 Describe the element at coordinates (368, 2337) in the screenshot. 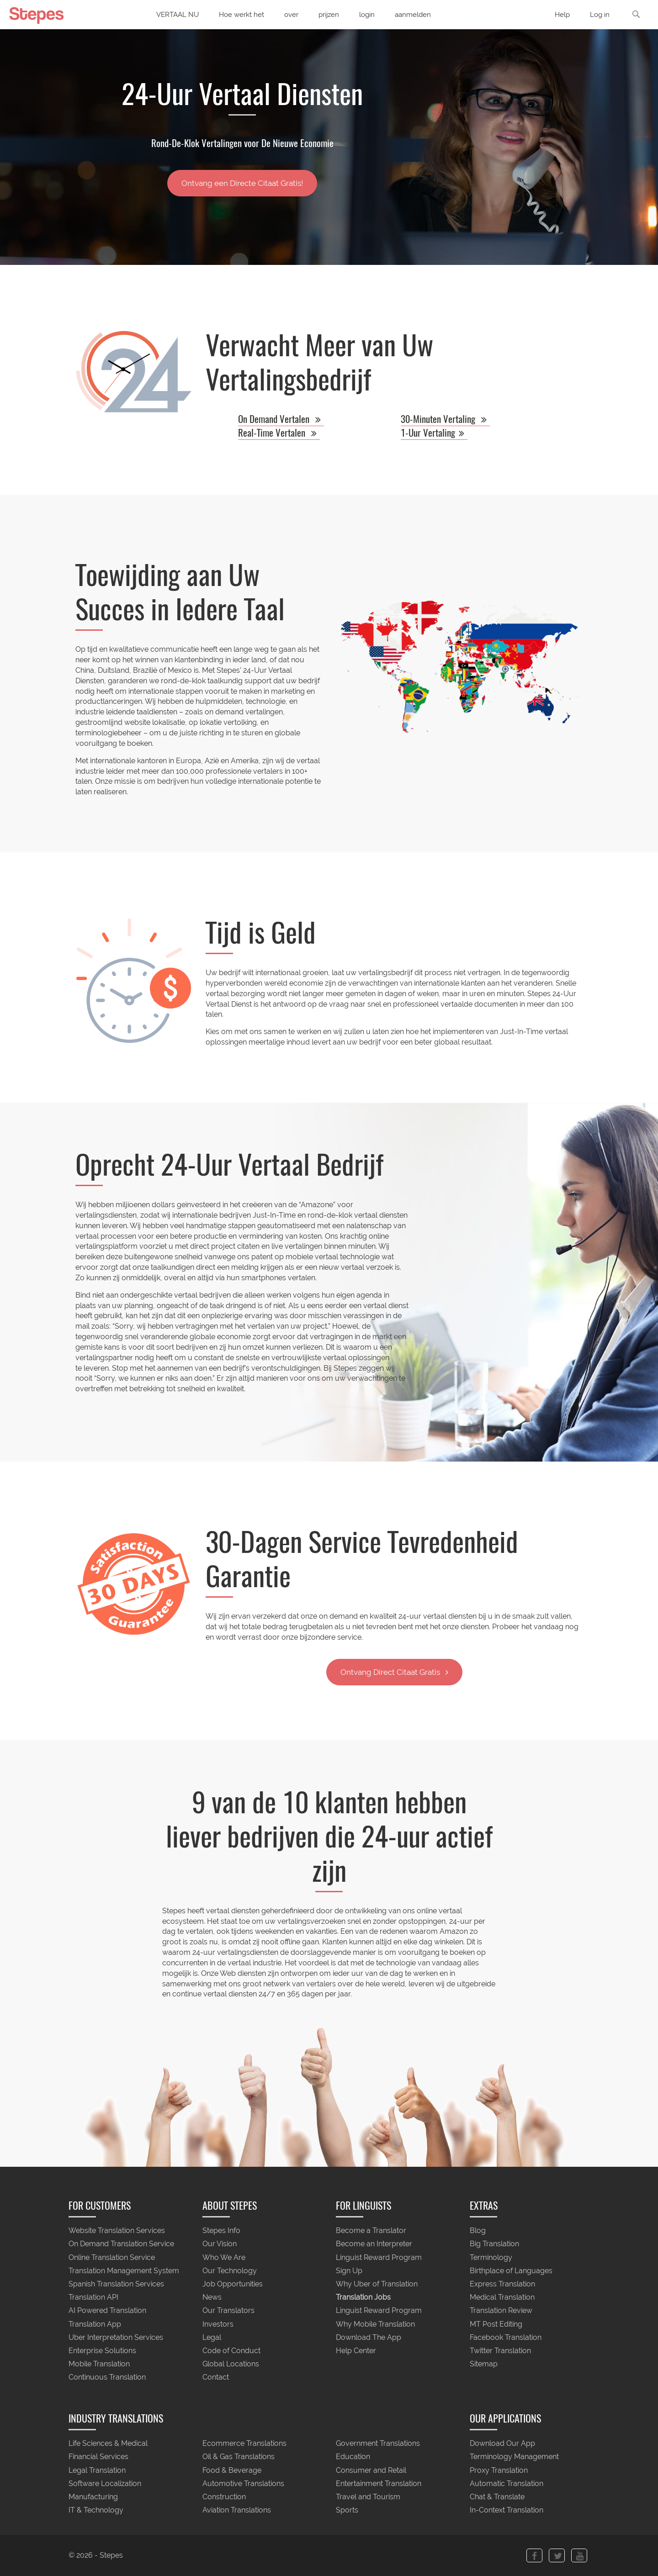

I see `Download The App` at that location.